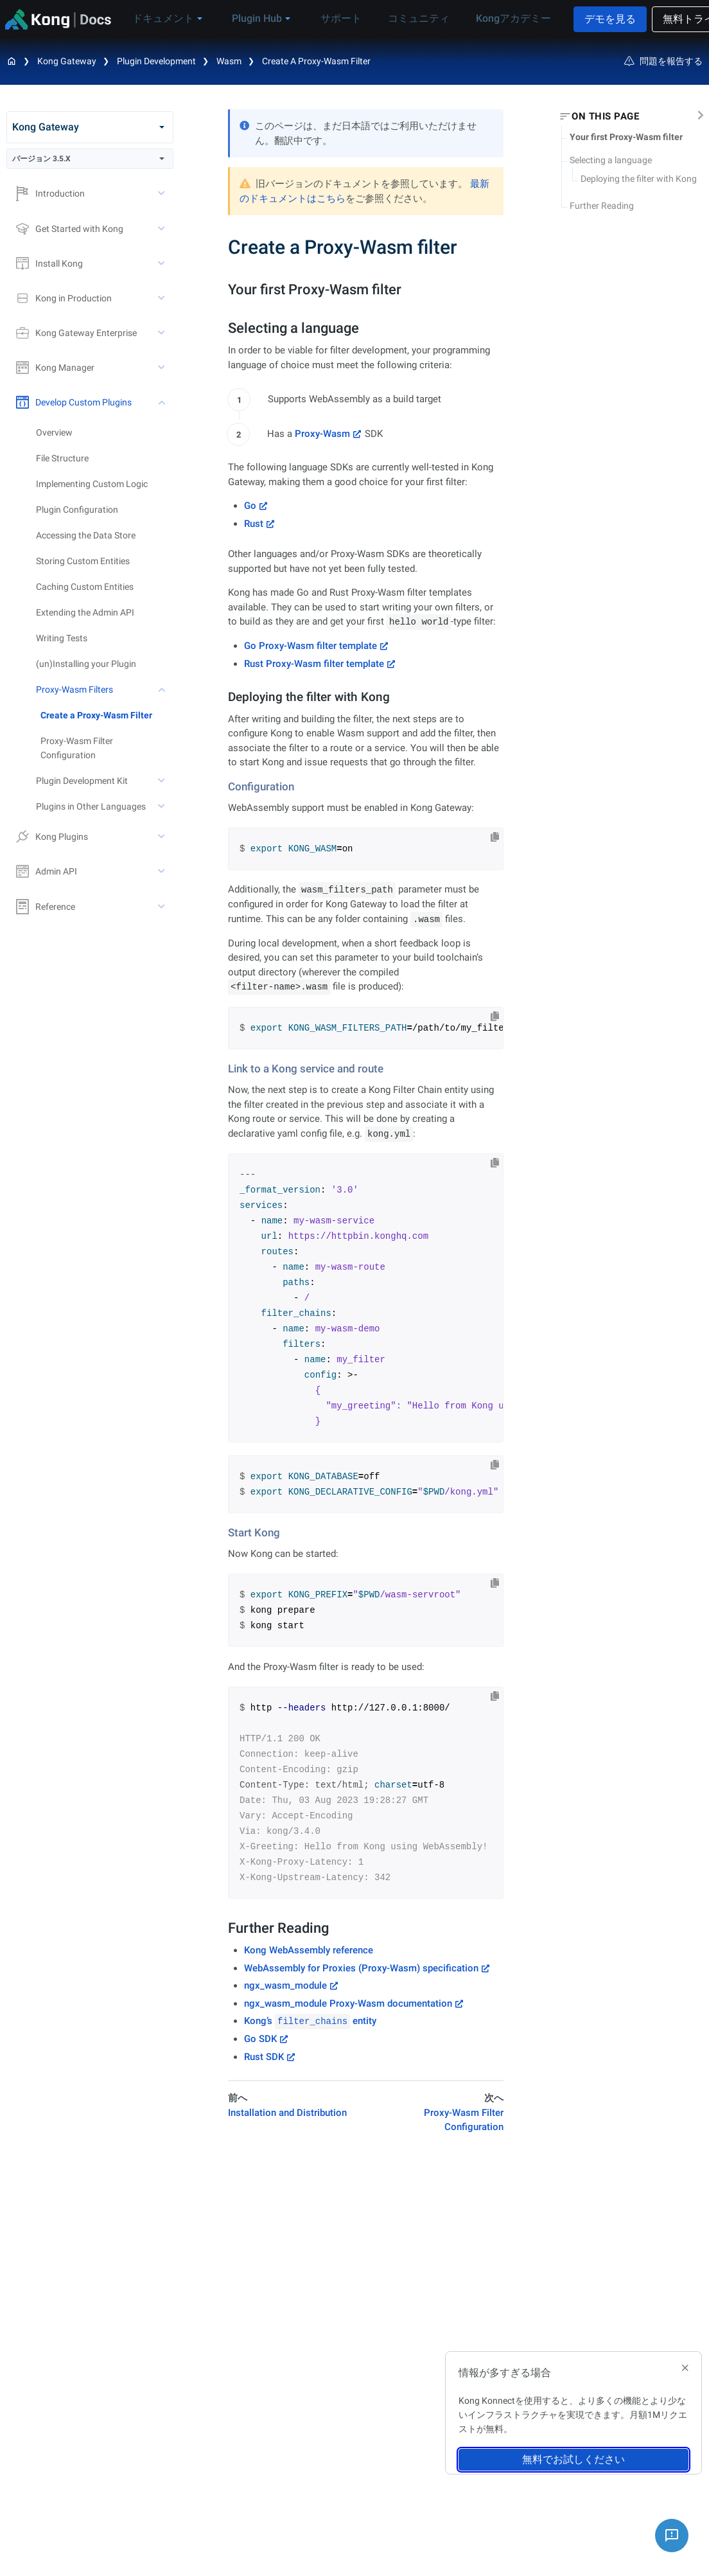  Describe the element at coordinates (474, 18) in the screenshot. I see `Kongアカデミー` at that location.